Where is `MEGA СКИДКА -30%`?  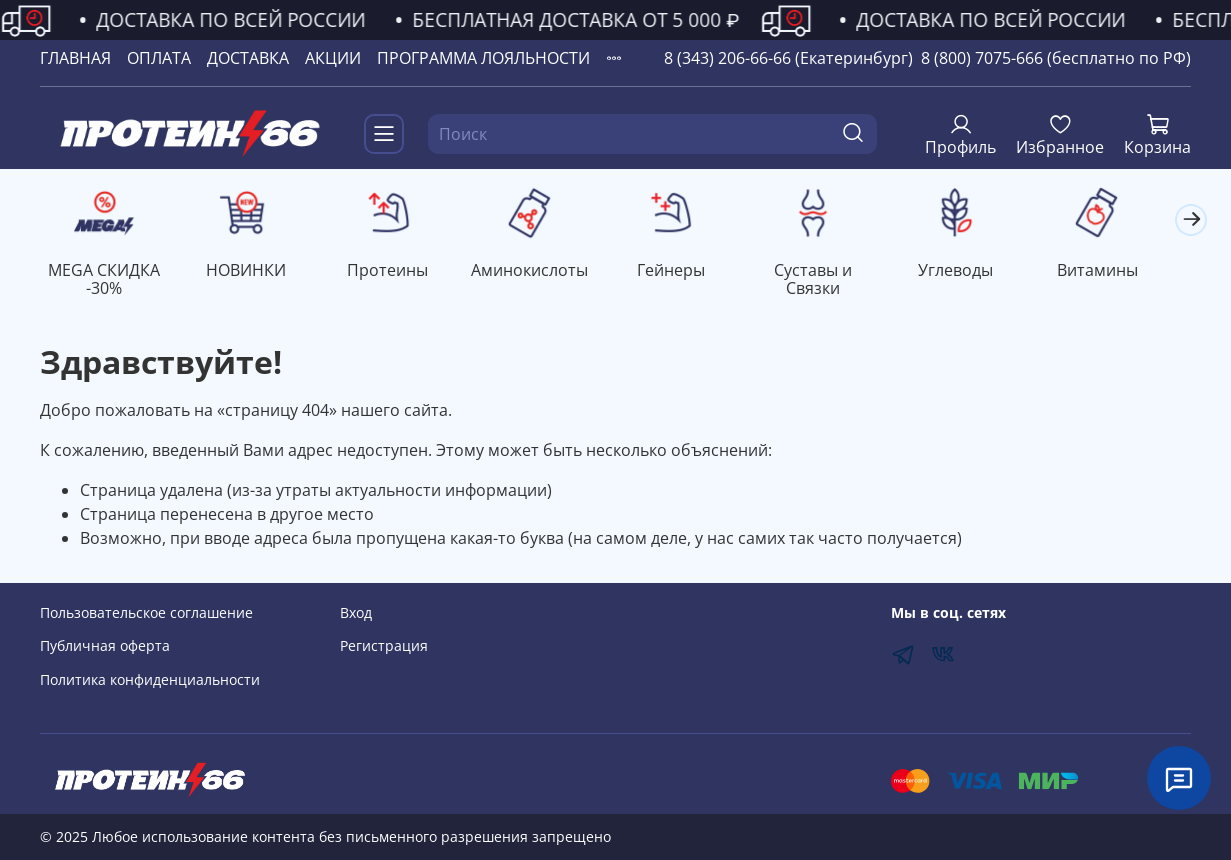
MEGA СКИДКА -30% is located at coordinates (106, 281).